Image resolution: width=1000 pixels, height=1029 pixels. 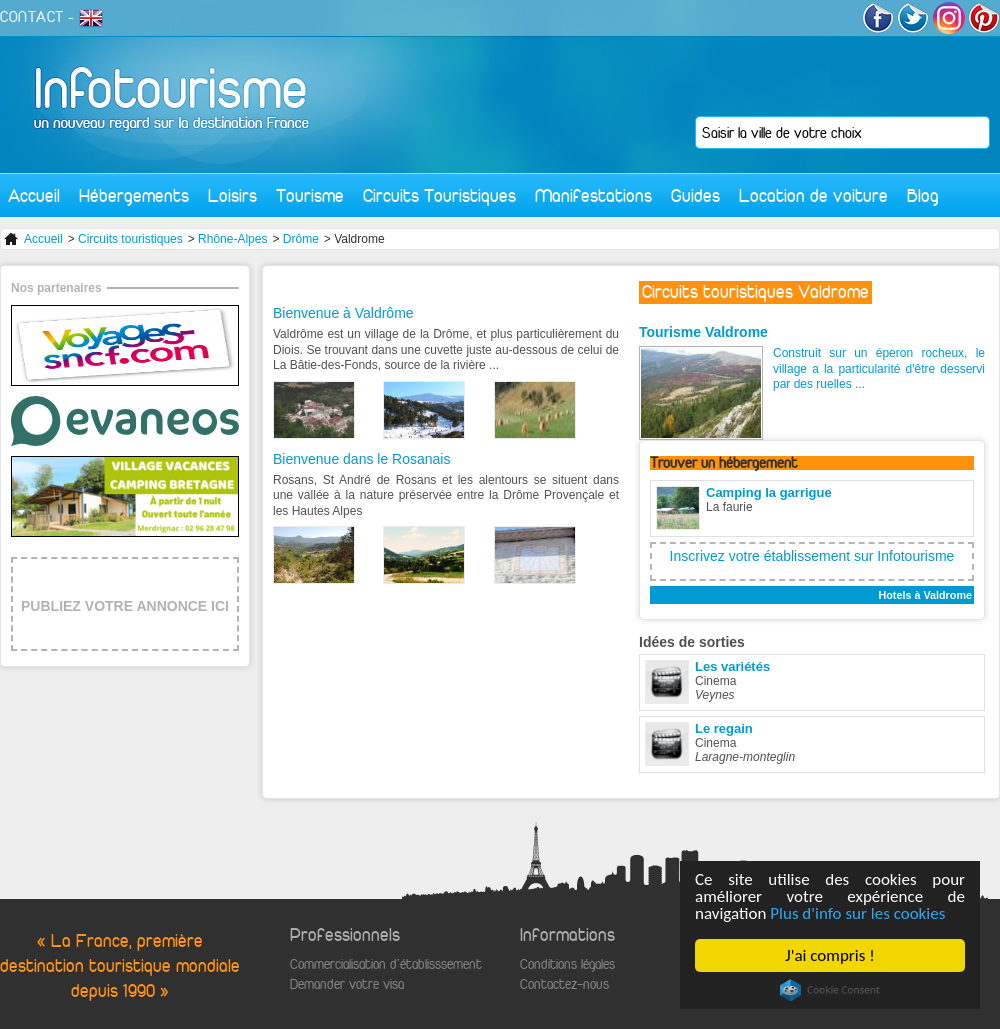 I want to click on Circuits Touristiques, so click(x=439, y=195).